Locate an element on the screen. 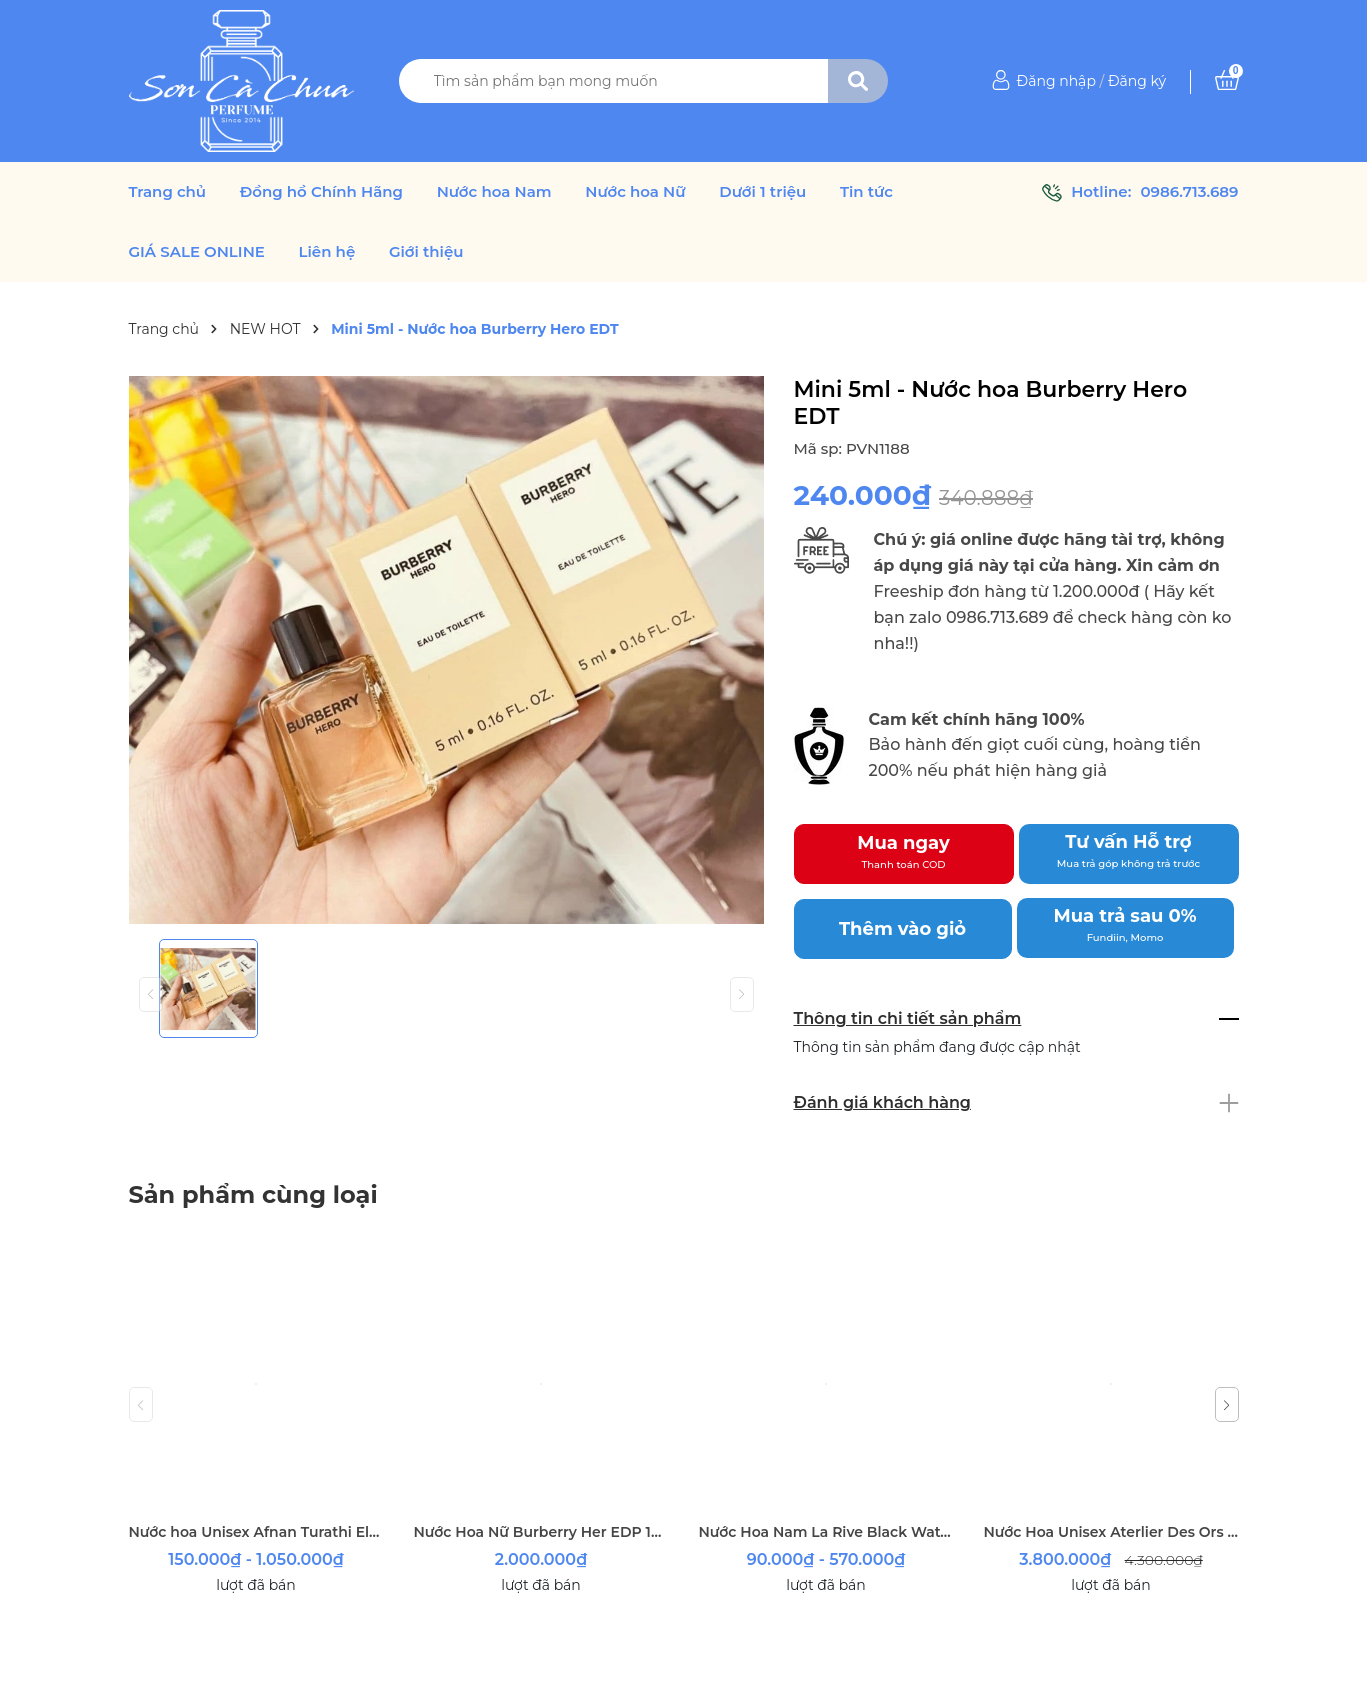 The width and height of the screenshot is (1367, 1682). Nước hoa Nữ is located at coordinates (635, 192).